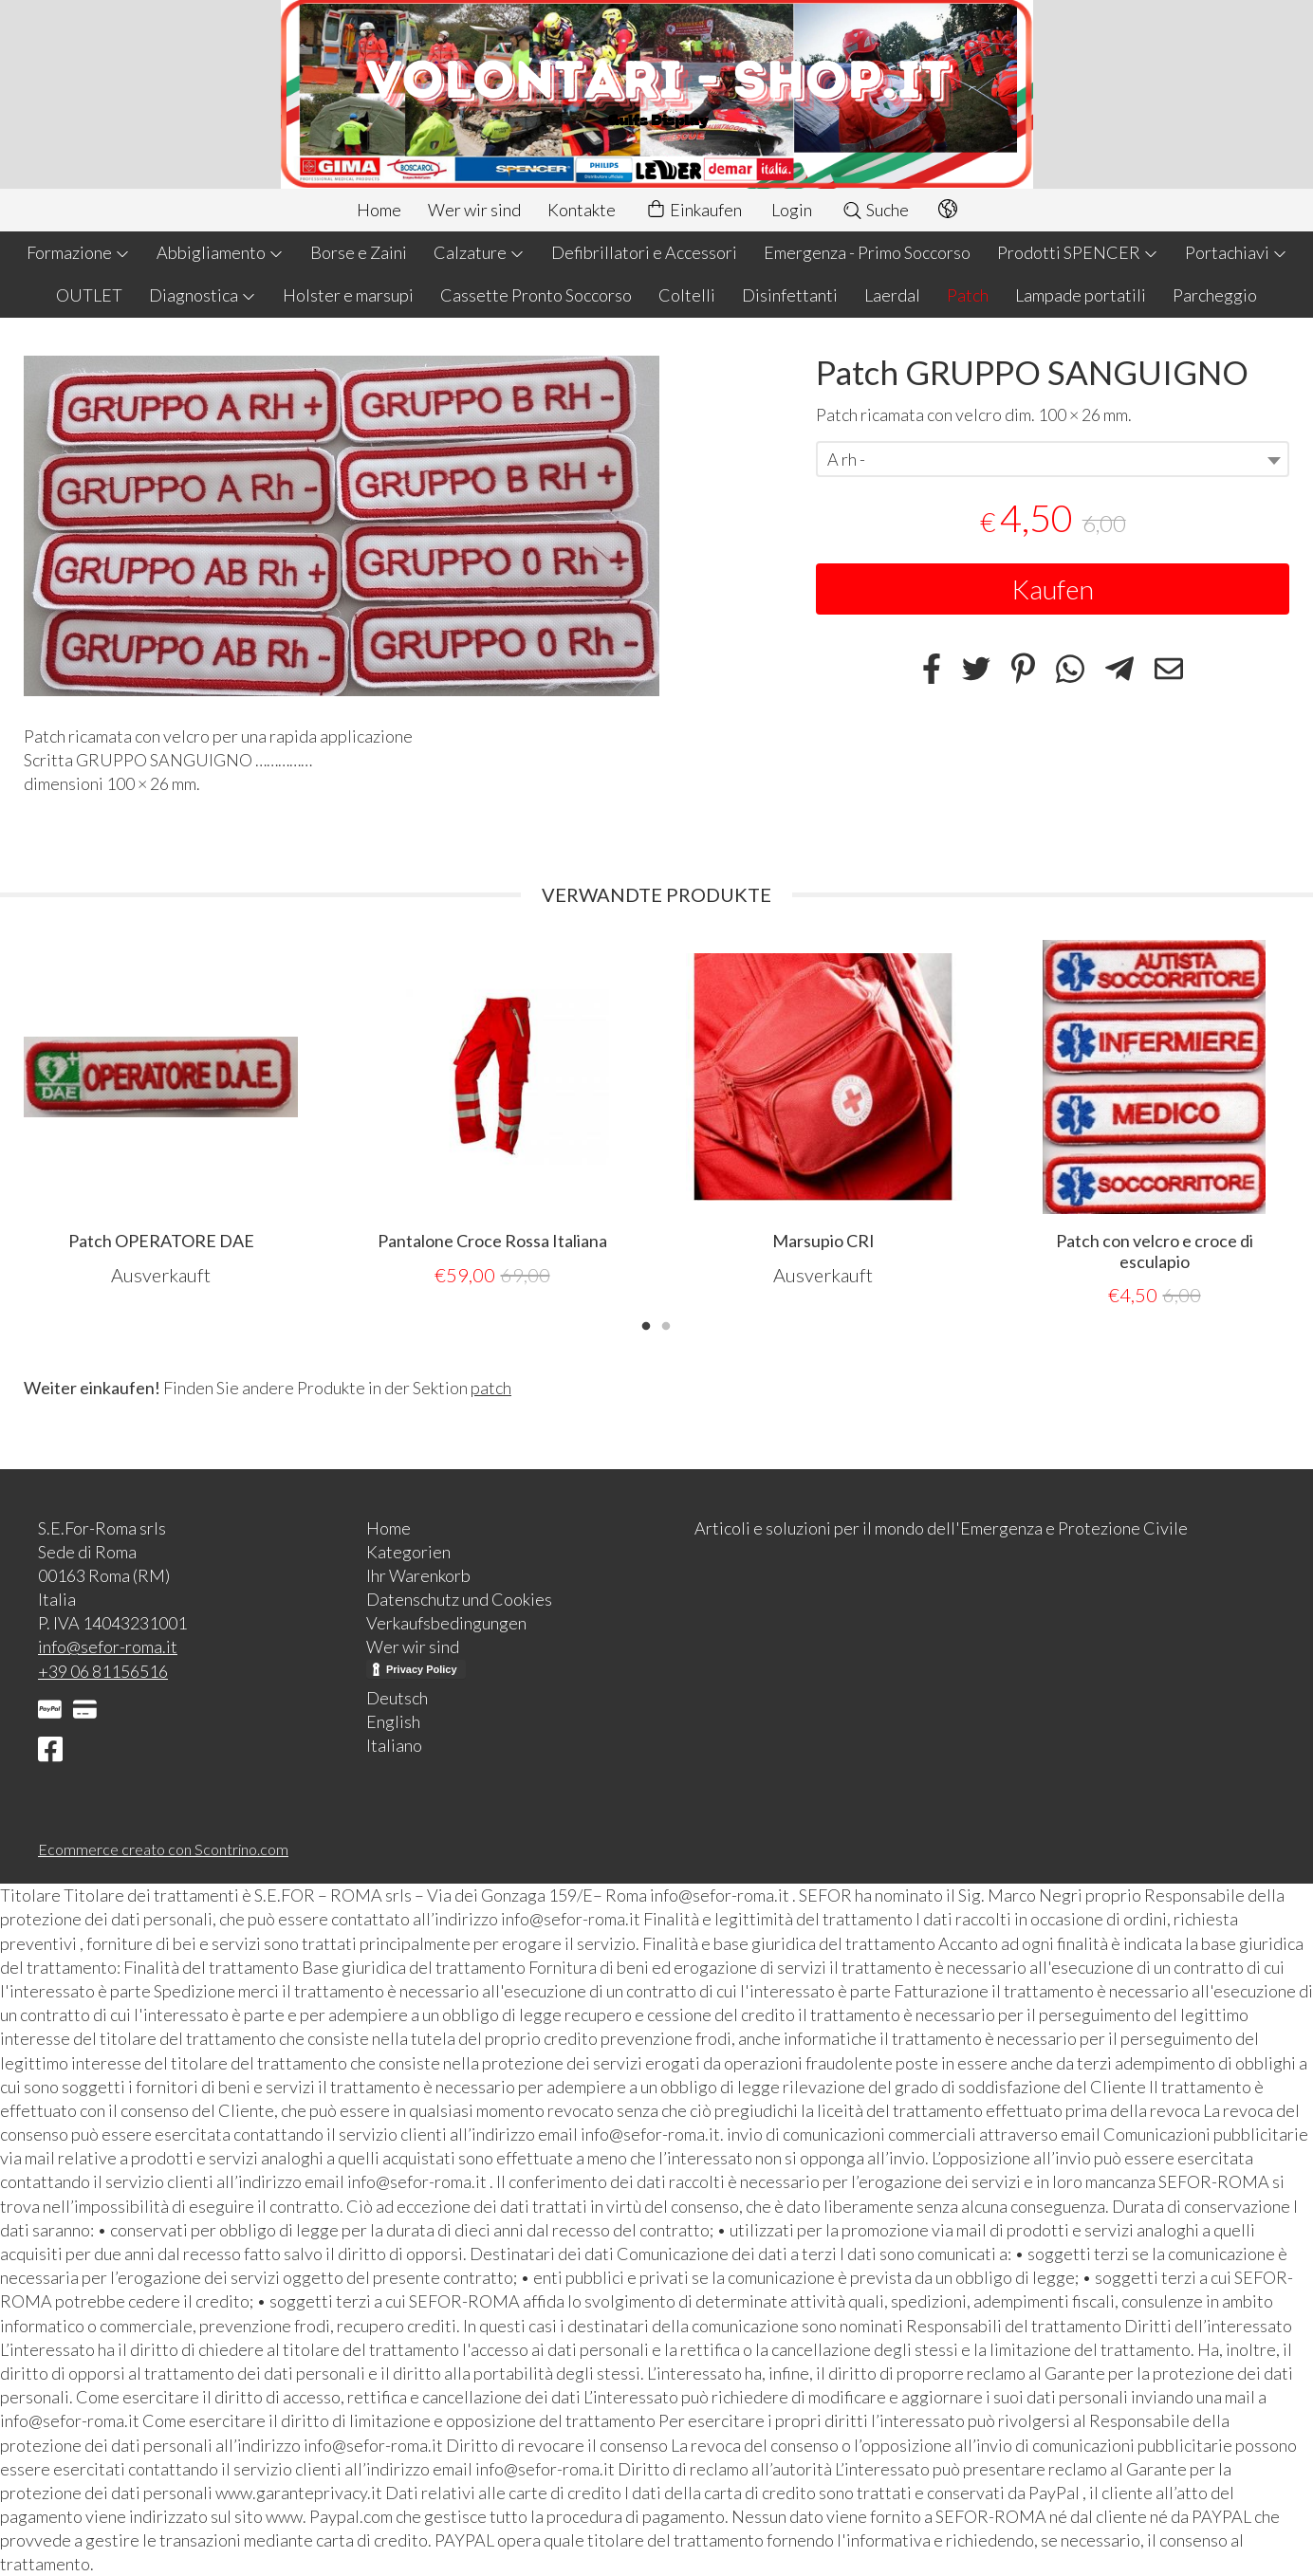  Describe the element at coordinates (379, 209) in the screenshot. I see `Home` at that location.